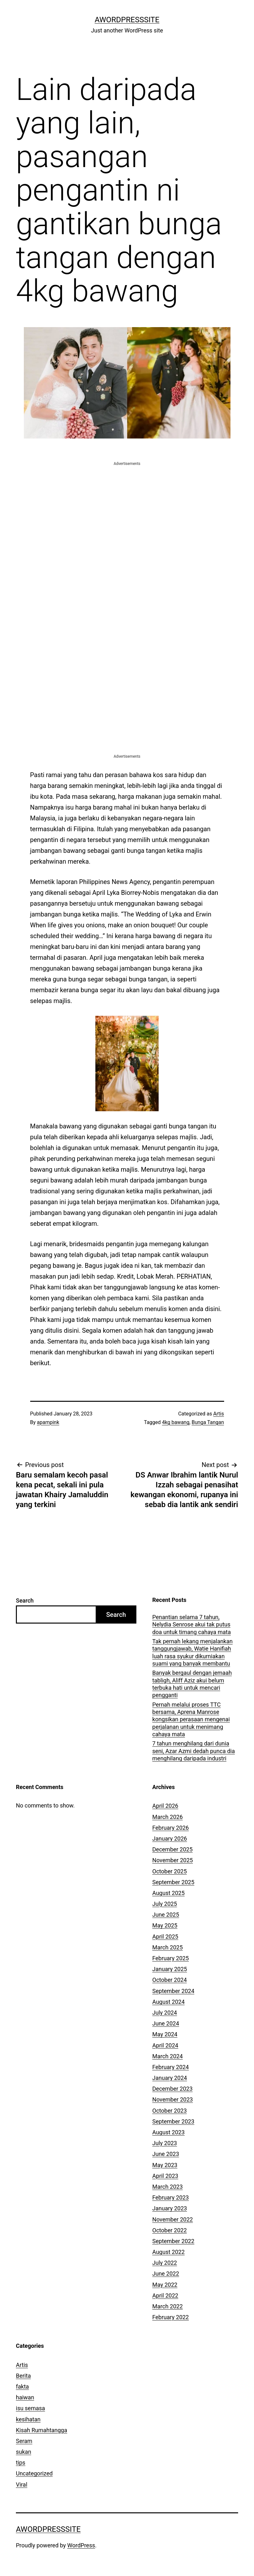  What do you see at coordinates (164, 1925) in the screenshot?
I see `May 2025` at bounding box center [164, 1925].